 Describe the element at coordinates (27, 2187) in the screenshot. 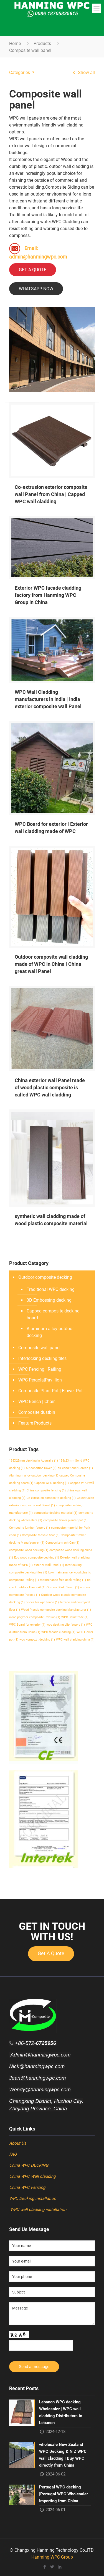

I see `China WPC Fencing` at that location.